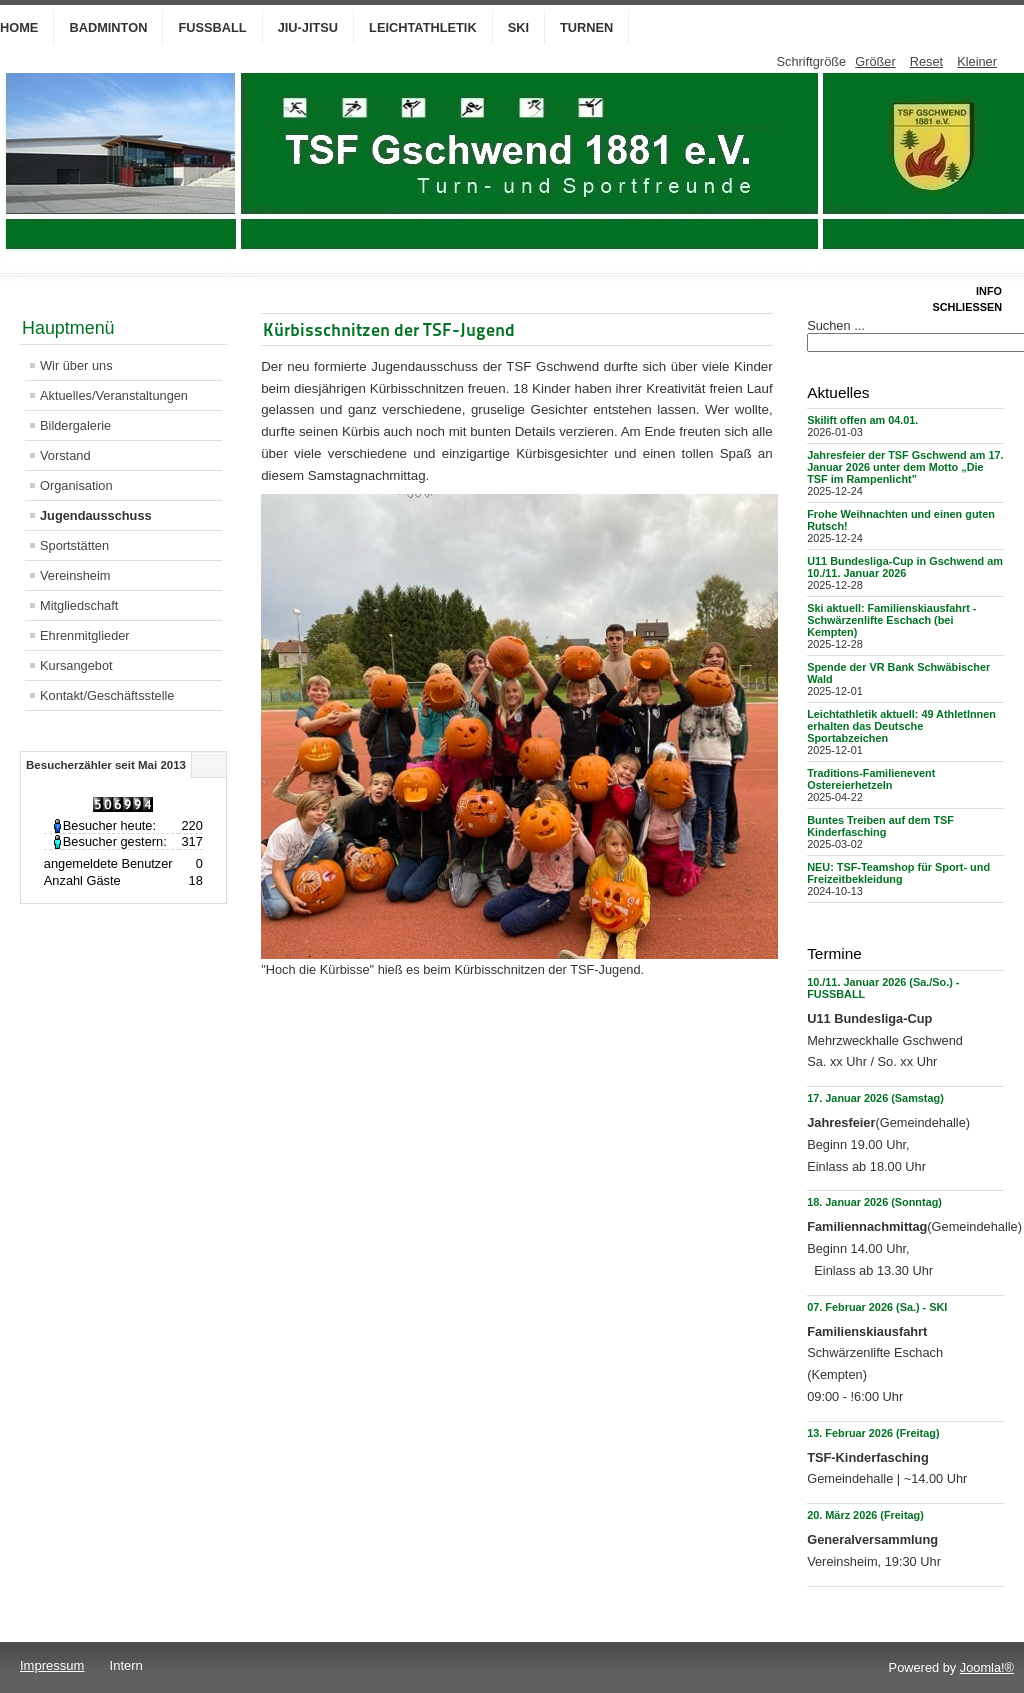 The height and width of the screenshot is (1693, 1024). What do you see at coordinates (874, 1202) in the screenshot?
I see `18. Januar 2026 (Sonntag)` at bounding box center [874, 1202].